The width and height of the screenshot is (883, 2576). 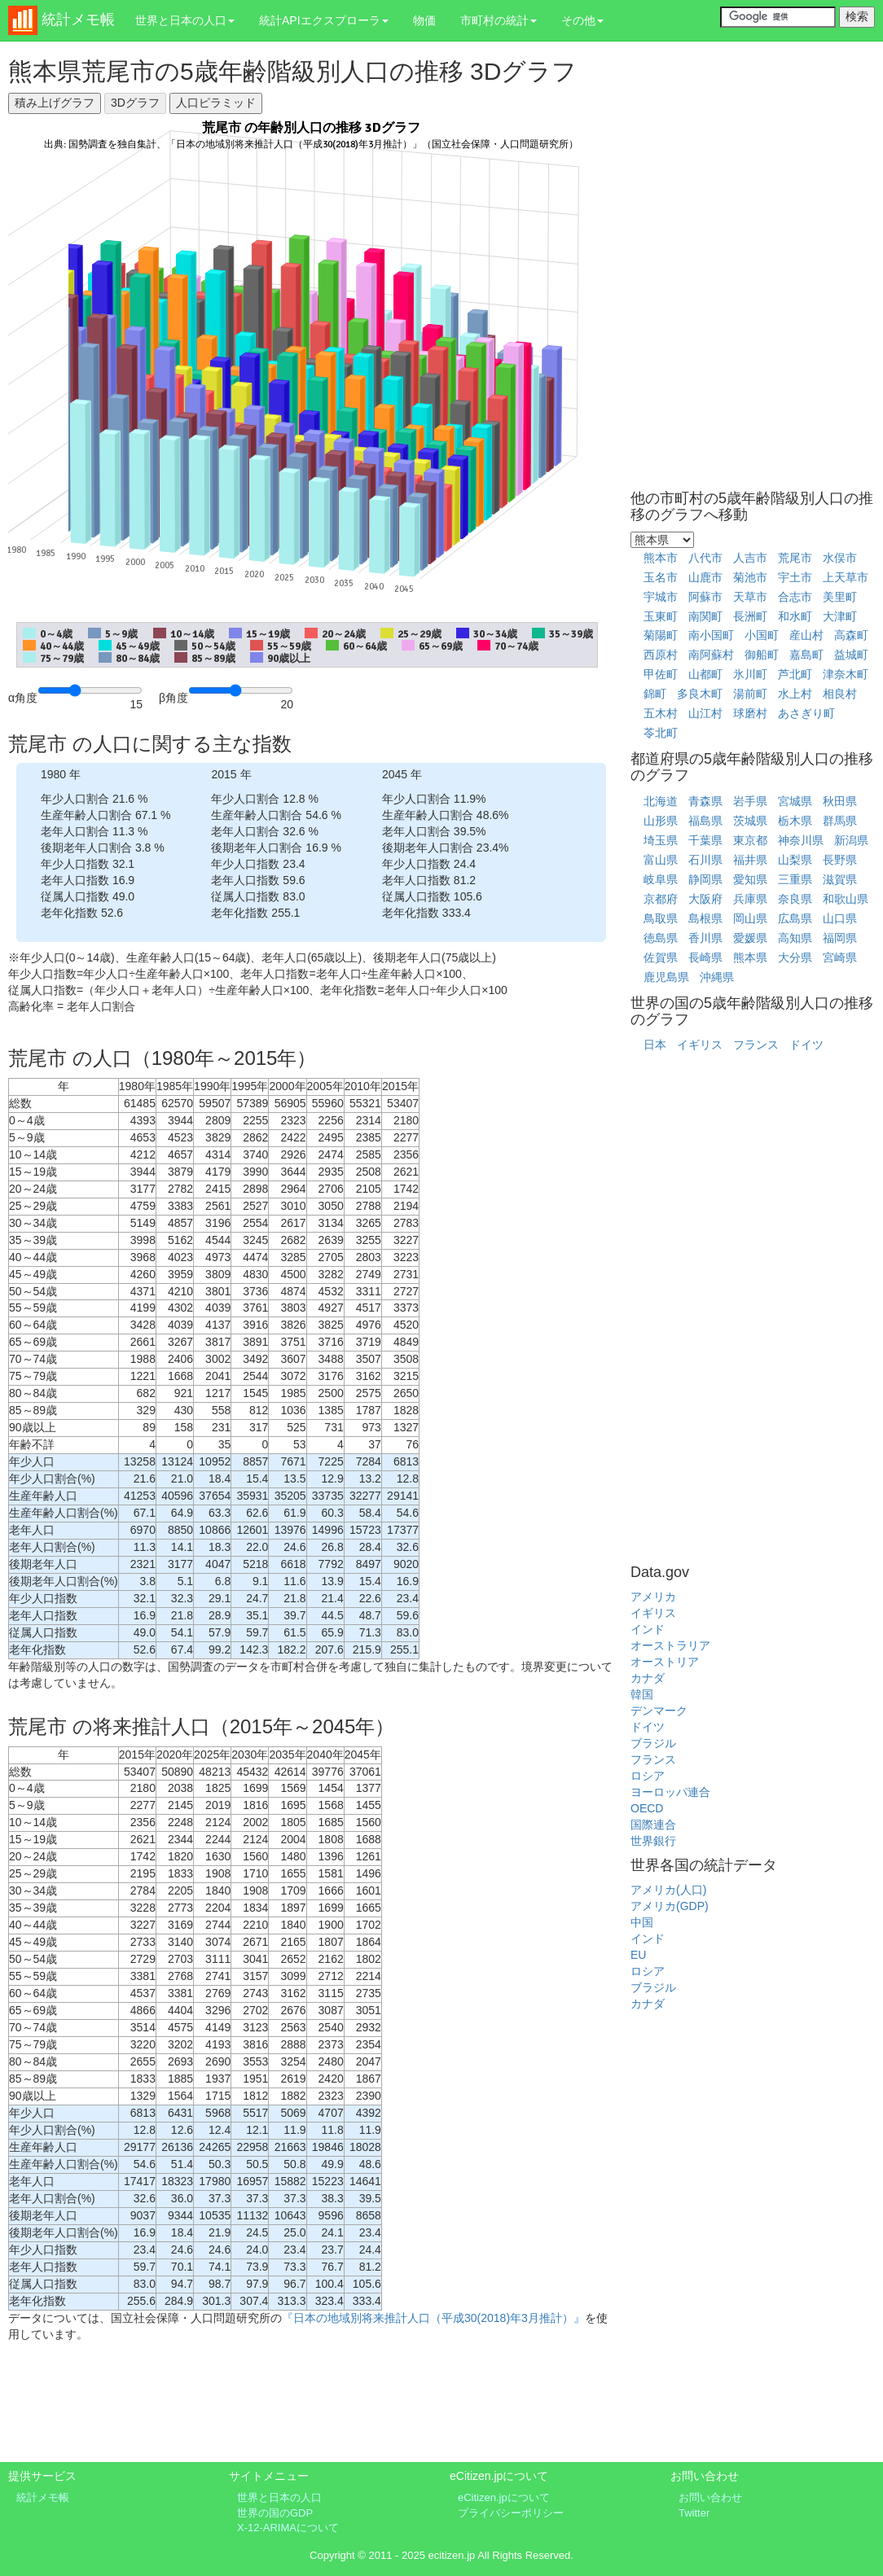 What do you see at coordinates (647, 1775) in the screenshot?
I see `ロシア` at bounding box center [647, 1775].